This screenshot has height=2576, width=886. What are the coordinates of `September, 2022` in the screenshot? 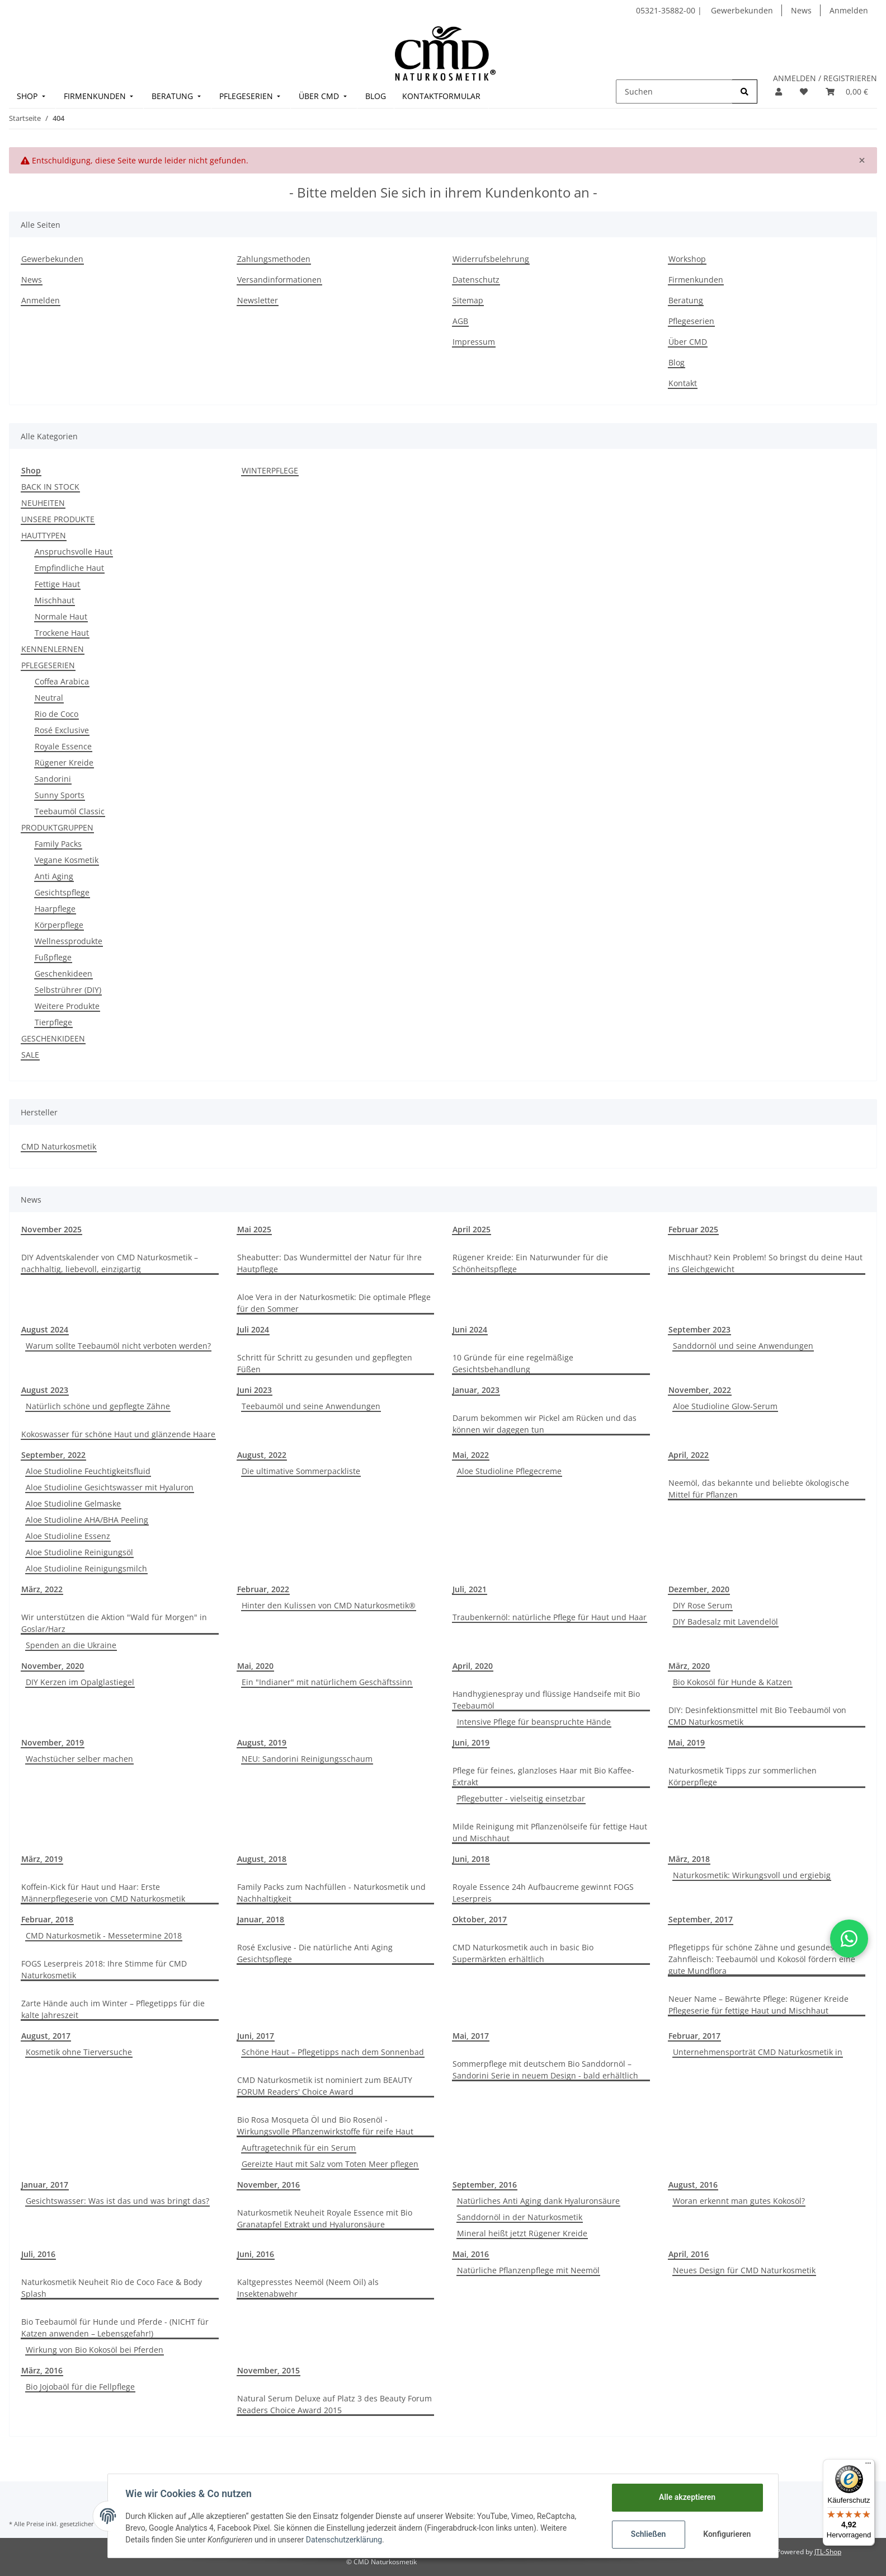 It's located at (53, 1454).